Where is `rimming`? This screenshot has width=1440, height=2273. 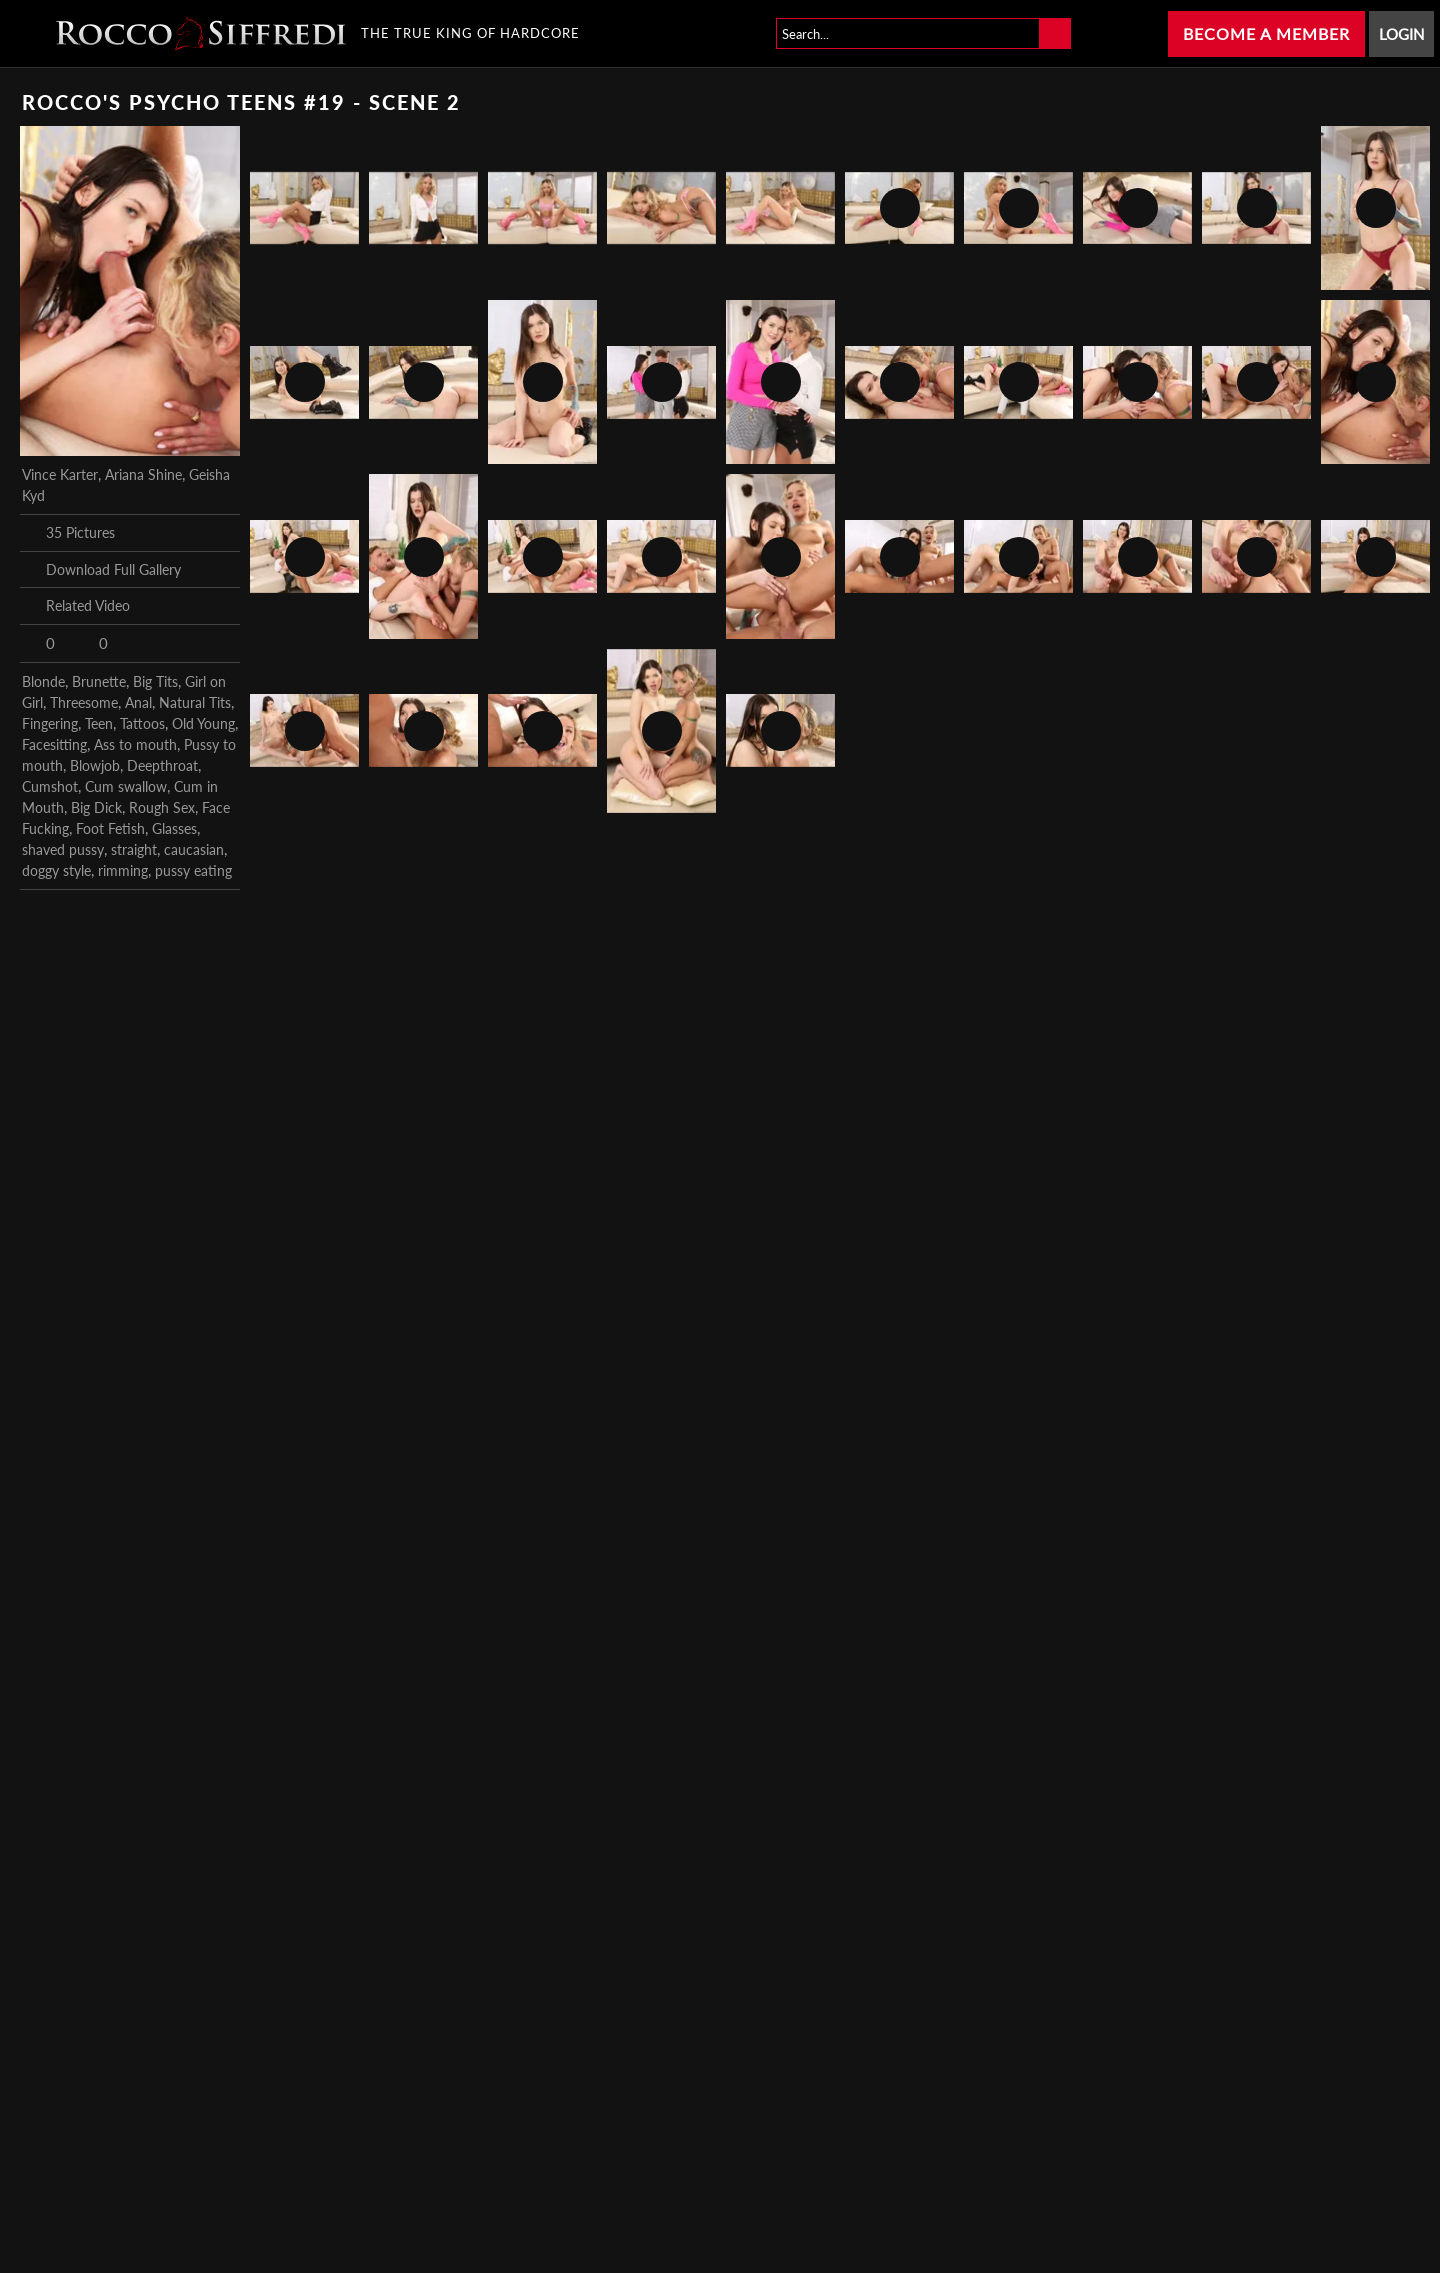 rimming is located at coordinates (123, 870).